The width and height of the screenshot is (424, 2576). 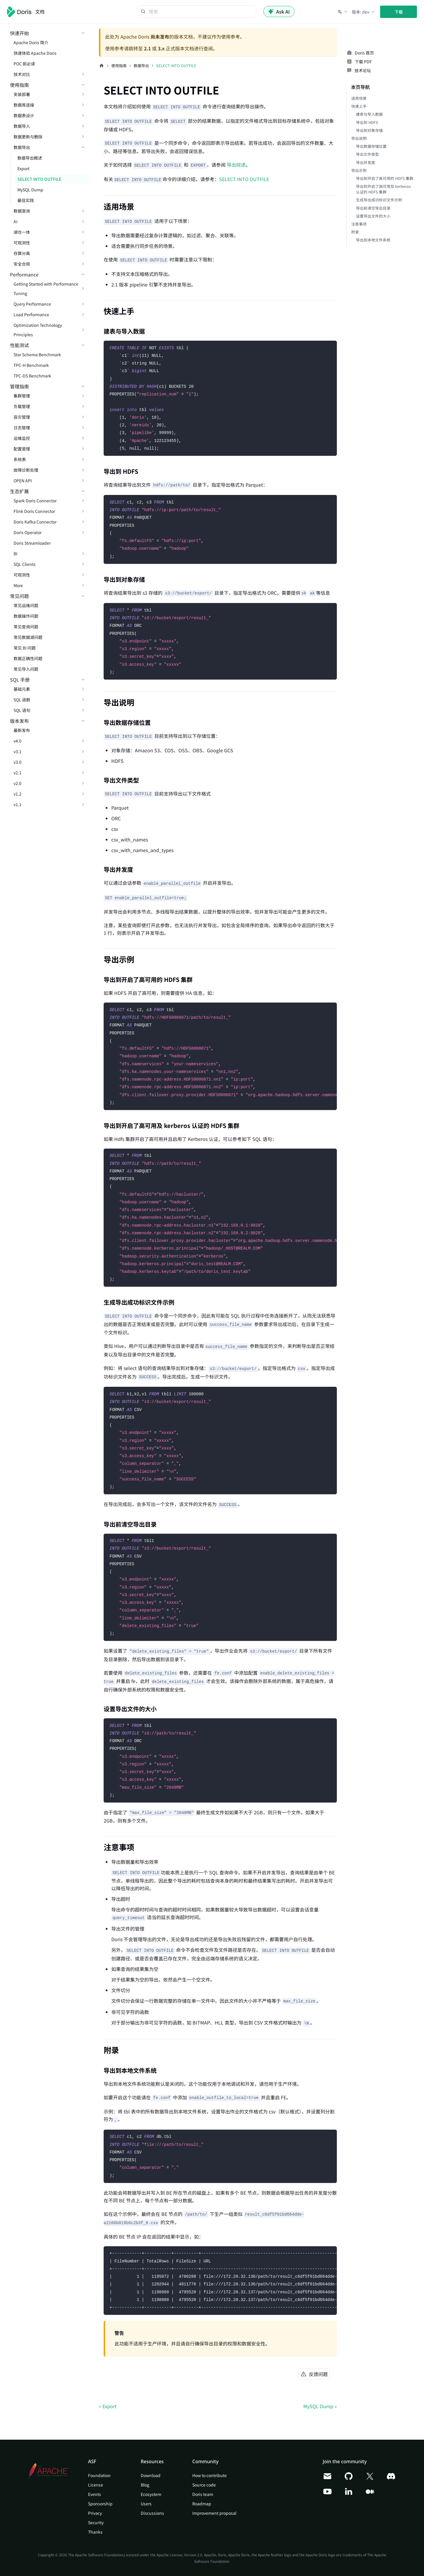 I want to click on 导出示例, so click(x=359, y=170).